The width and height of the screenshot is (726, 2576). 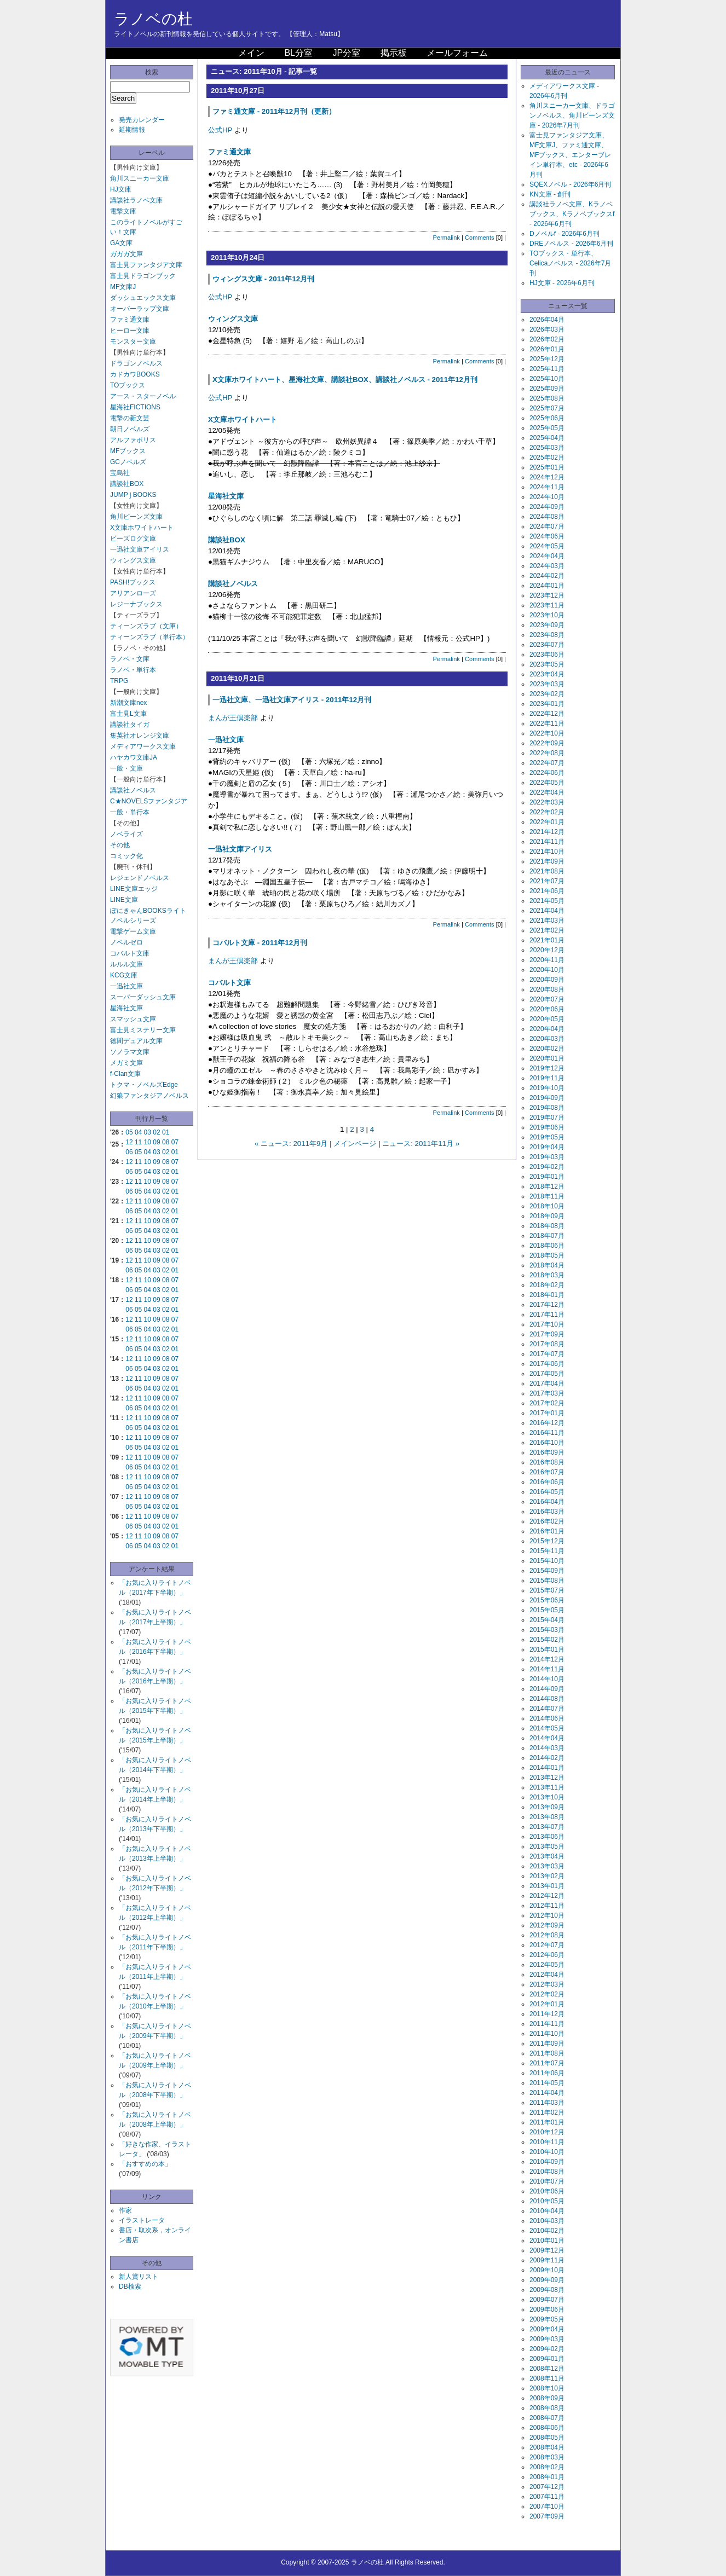 What do you see at coordinates (546, 2487) in the screenshot?
I see `2007年12月` at bounding box center [546, 2487].